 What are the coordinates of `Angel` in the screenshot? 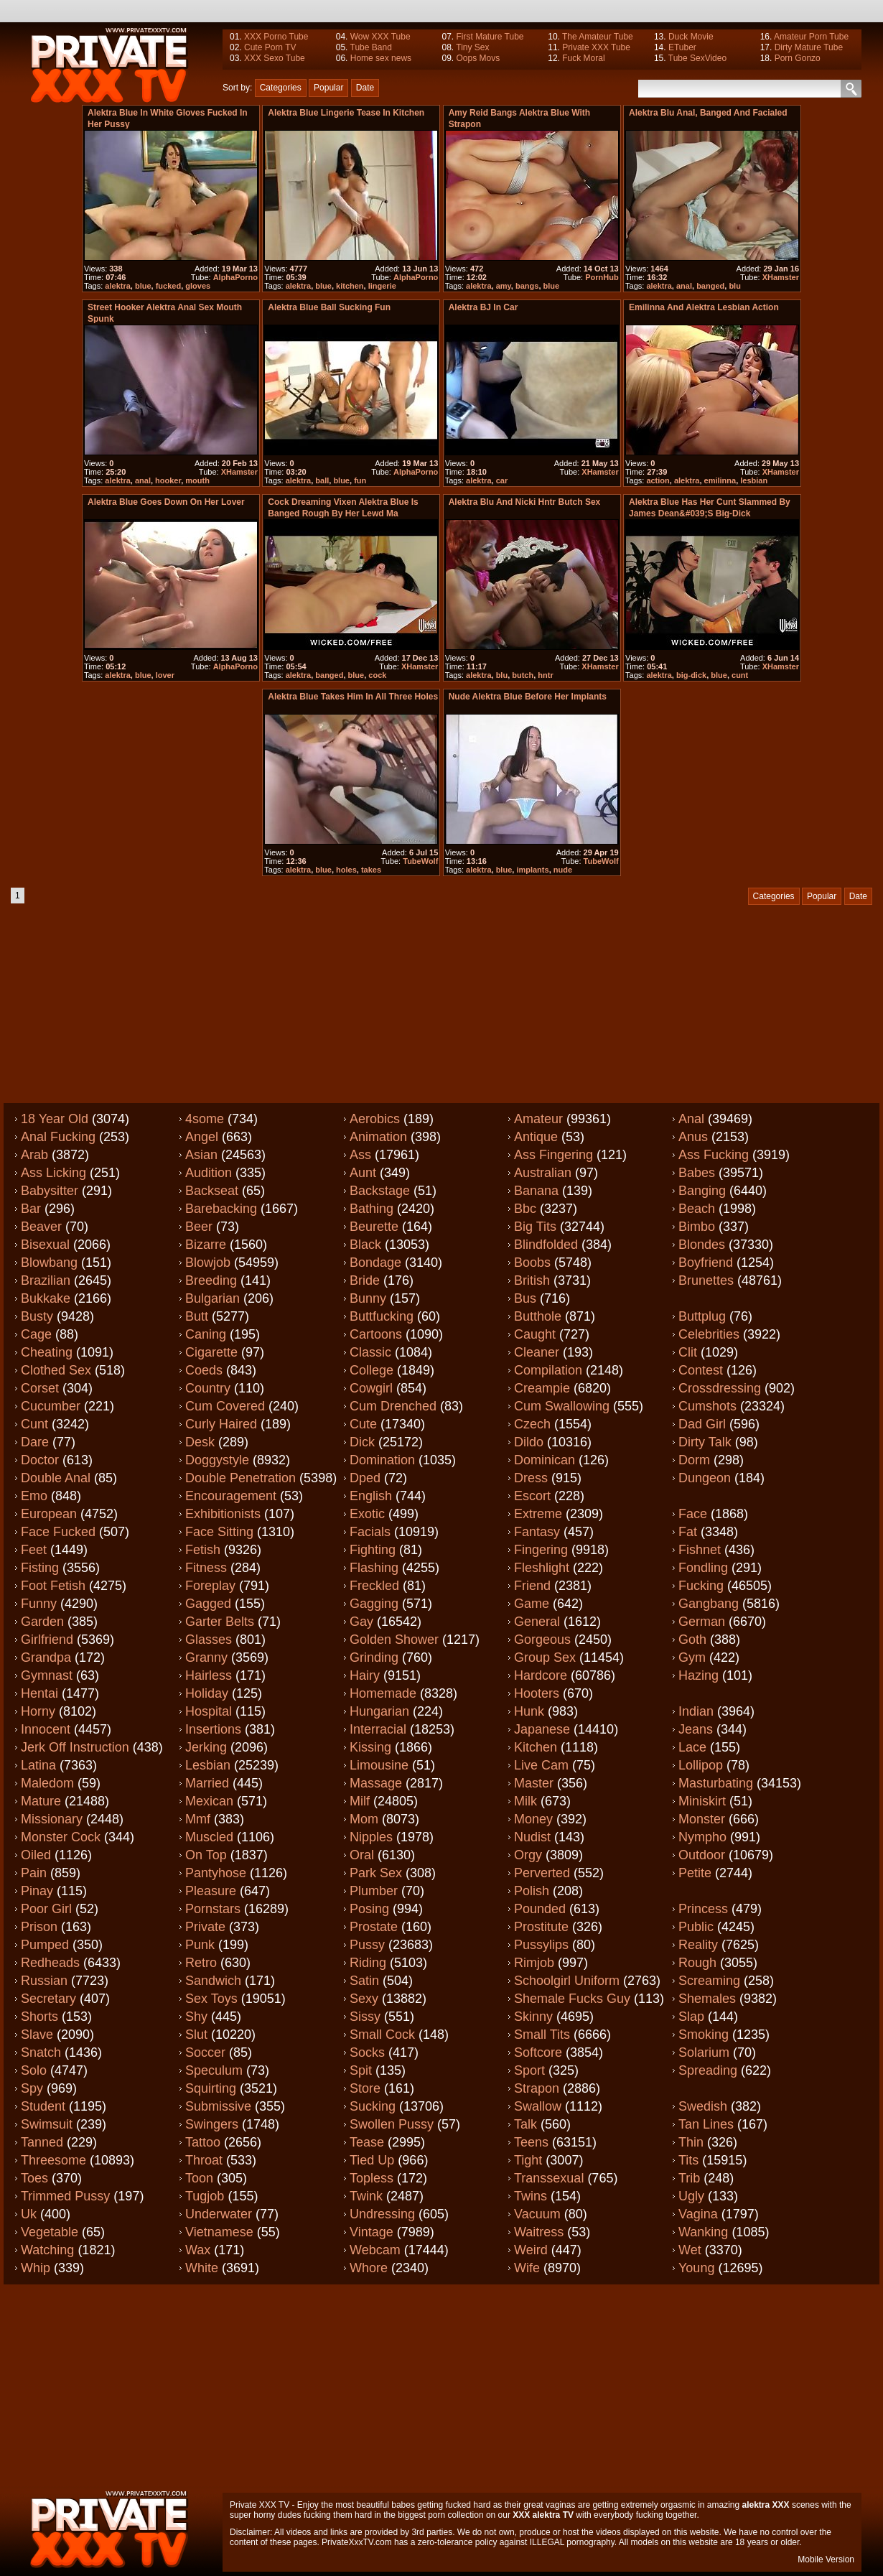 It's located at (201, 1137).